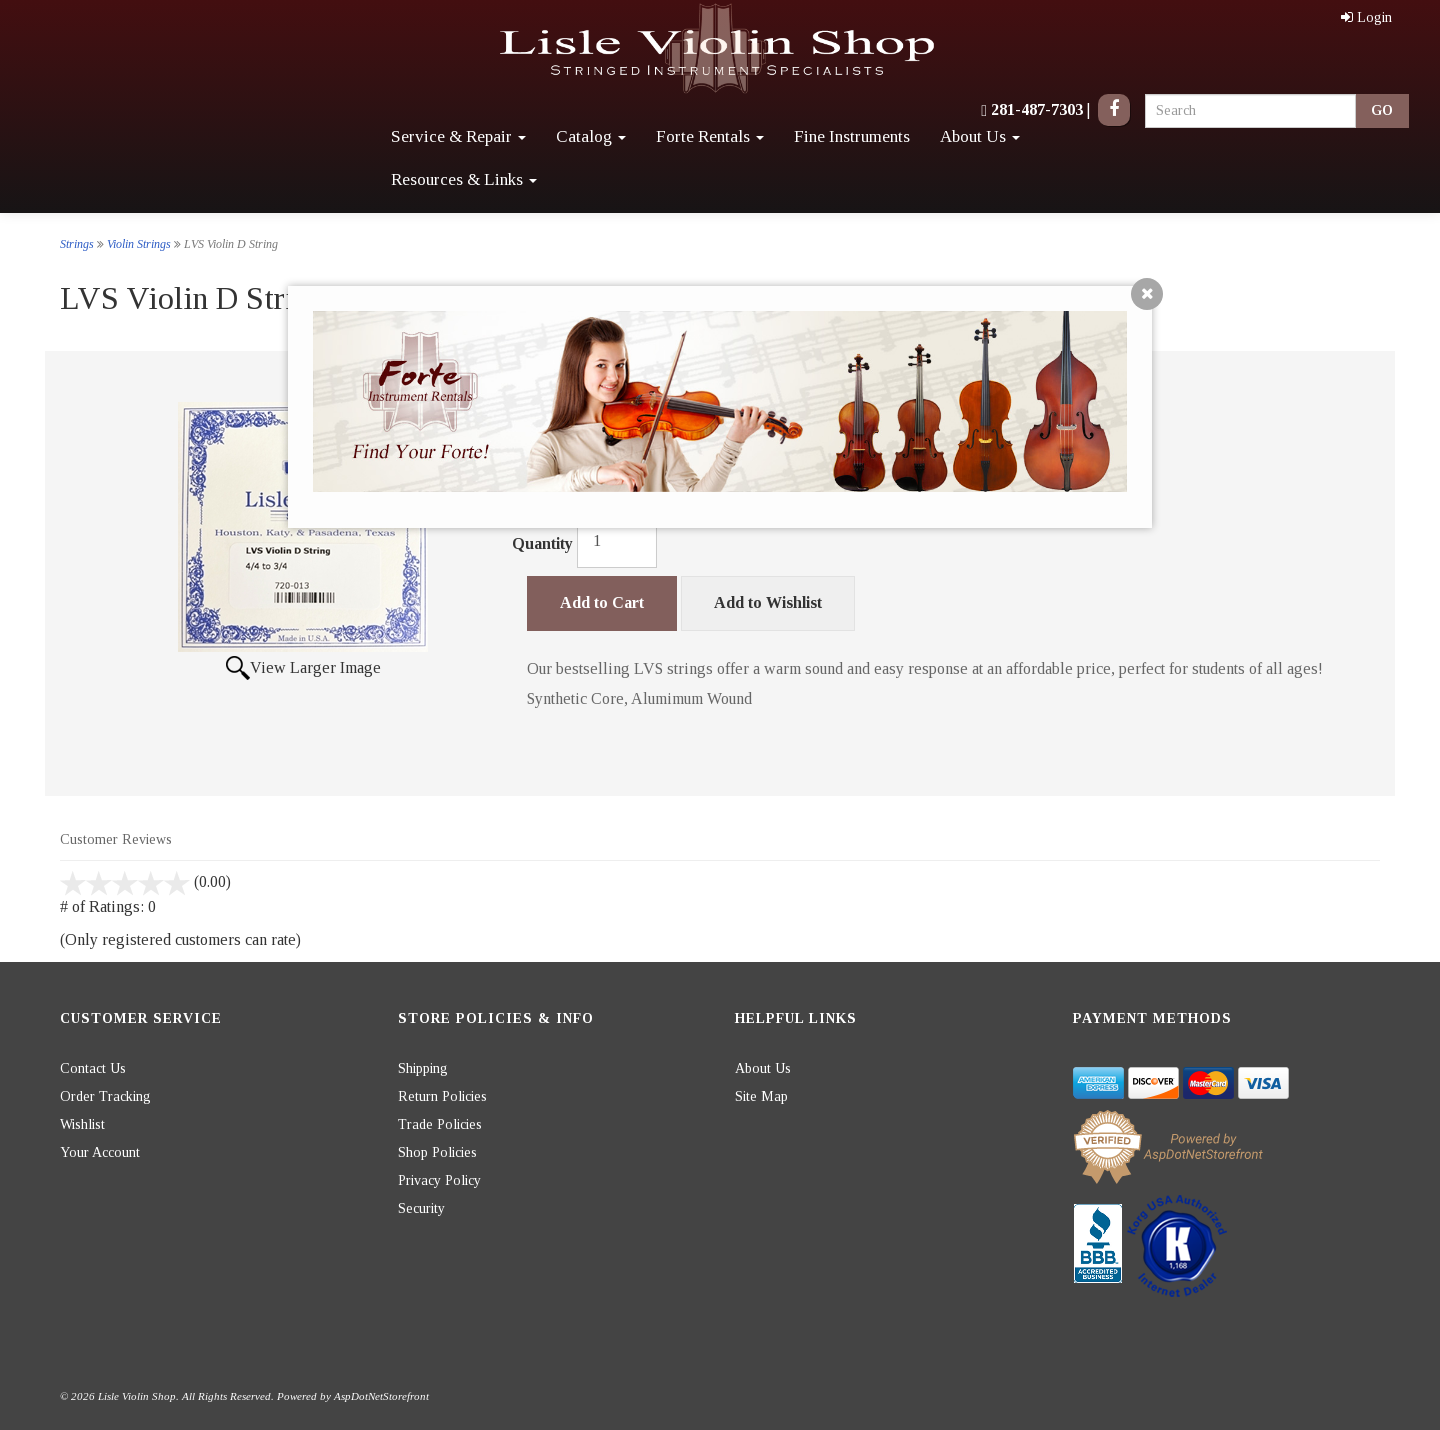 The width and height of the screenshot is (1440, 1430). Describe the element at coordinates (980, 136) in the screenshot. I see `About Us` at that location.